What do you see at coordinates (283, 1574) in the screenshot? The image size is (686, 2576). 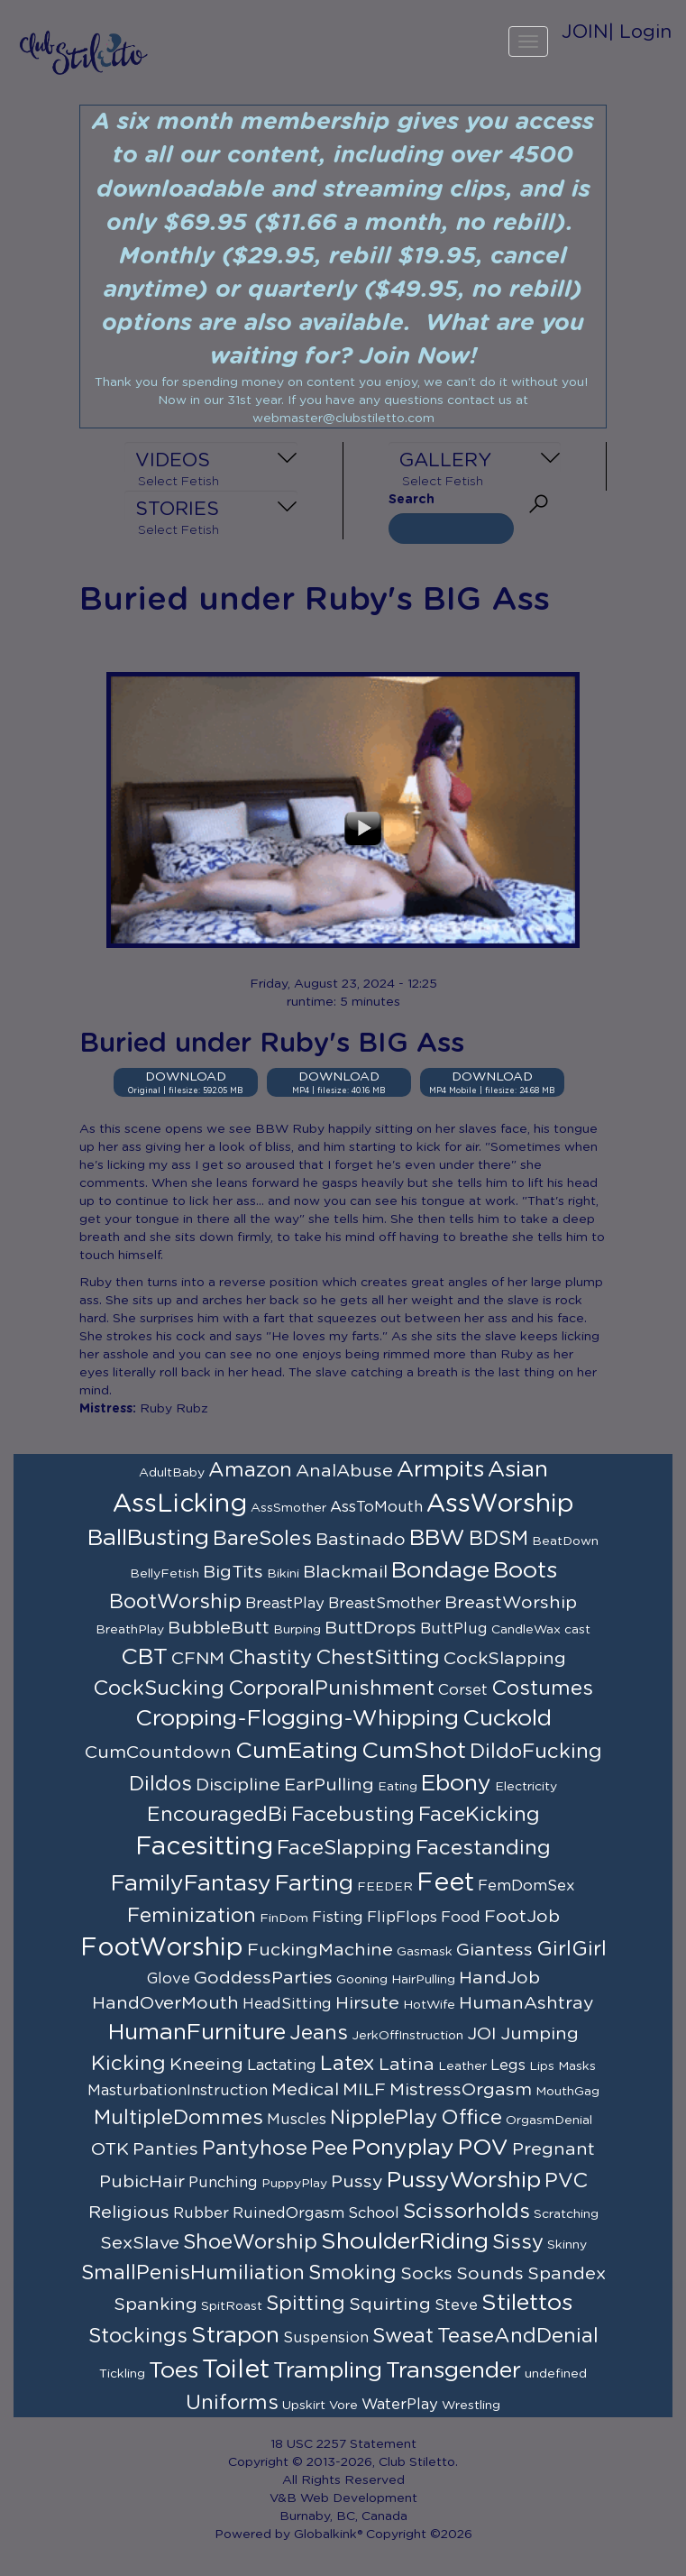 I see `Bikini` at bounding box center [283, 1574].